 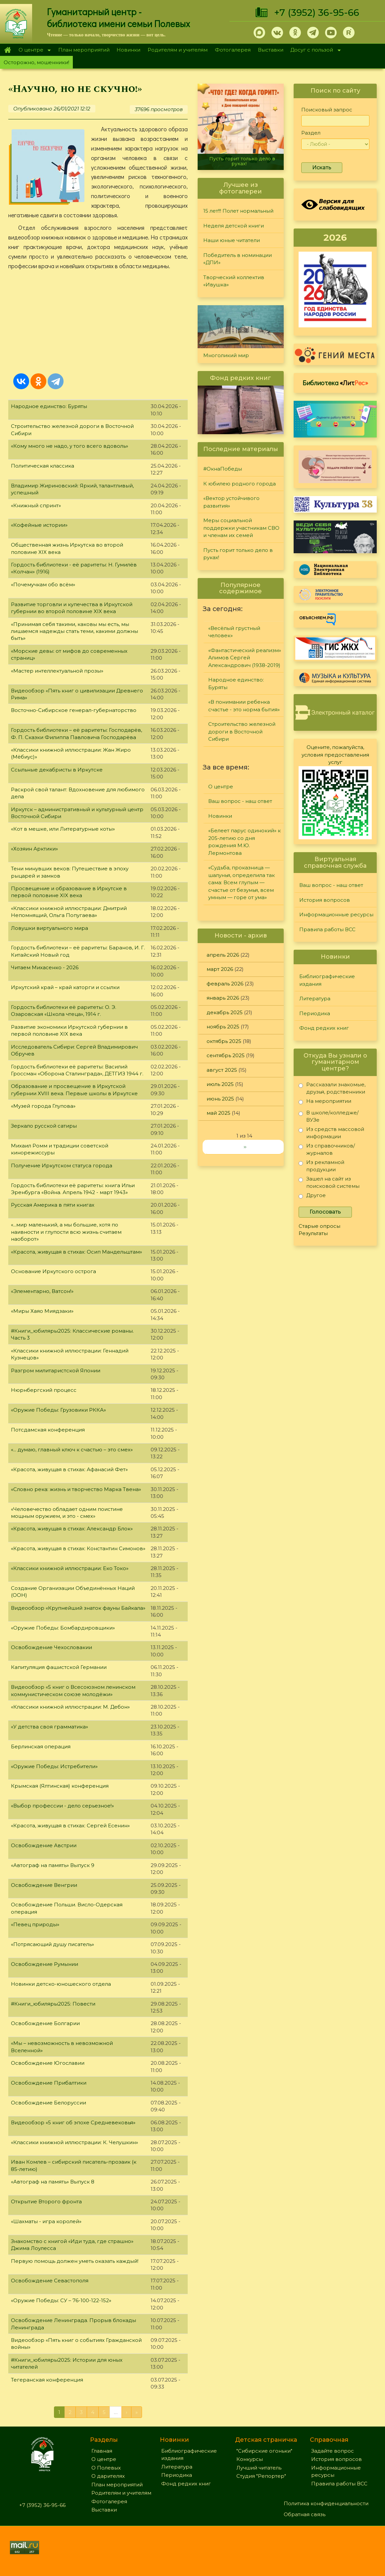 I want to click on «Белеет парус одинокий» к 205-летию со дня рождения М.Ю. Лермонтова, so click(x=244, y=841).